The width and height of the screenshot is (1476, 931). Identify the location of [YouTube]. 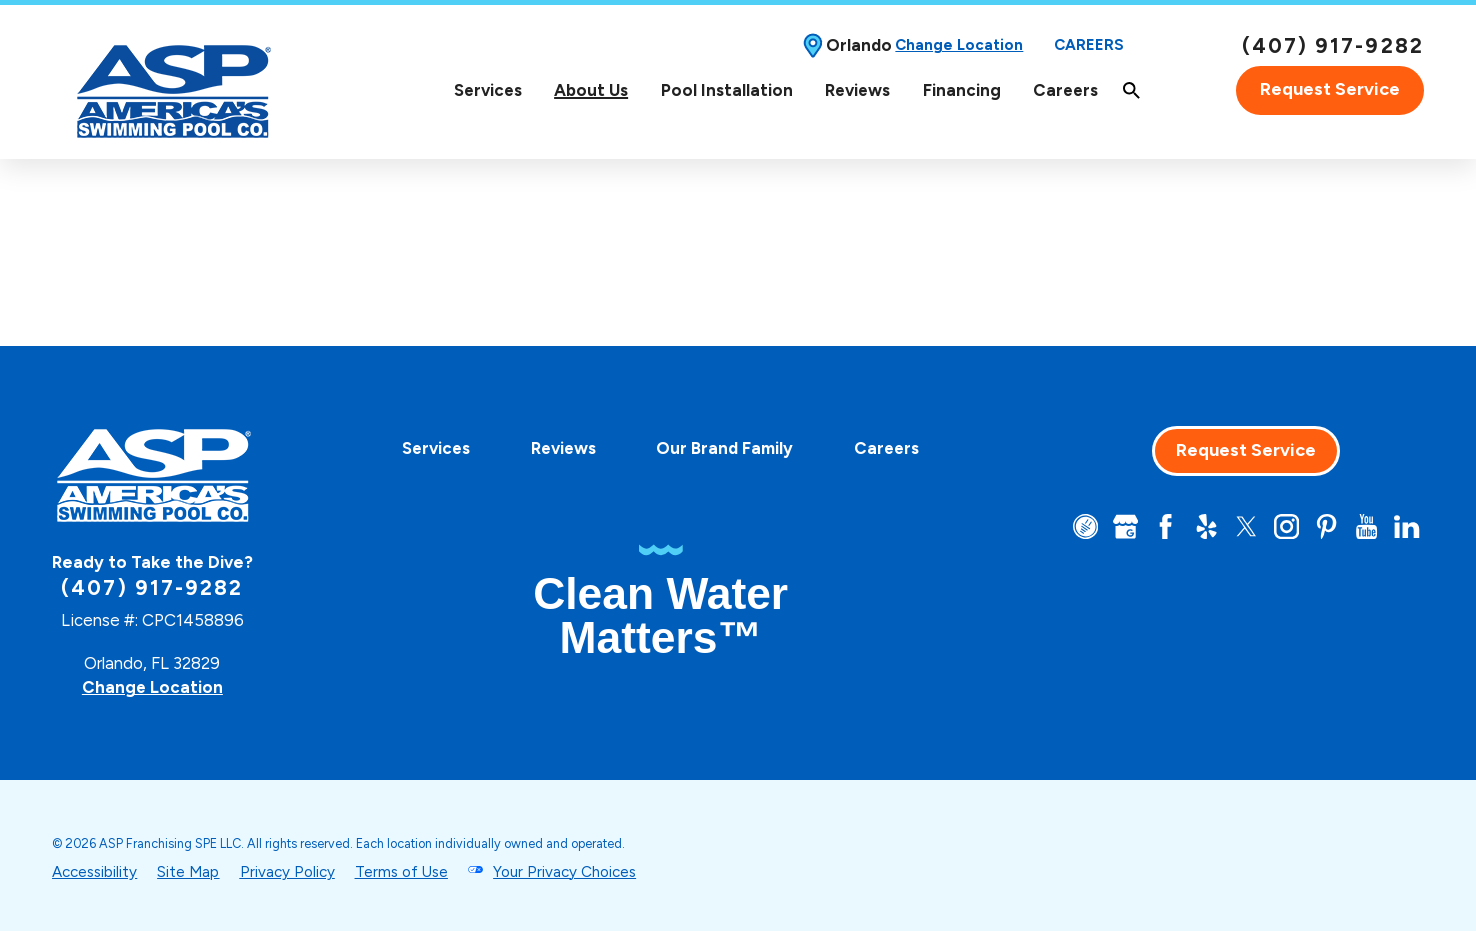
(1366, 526).